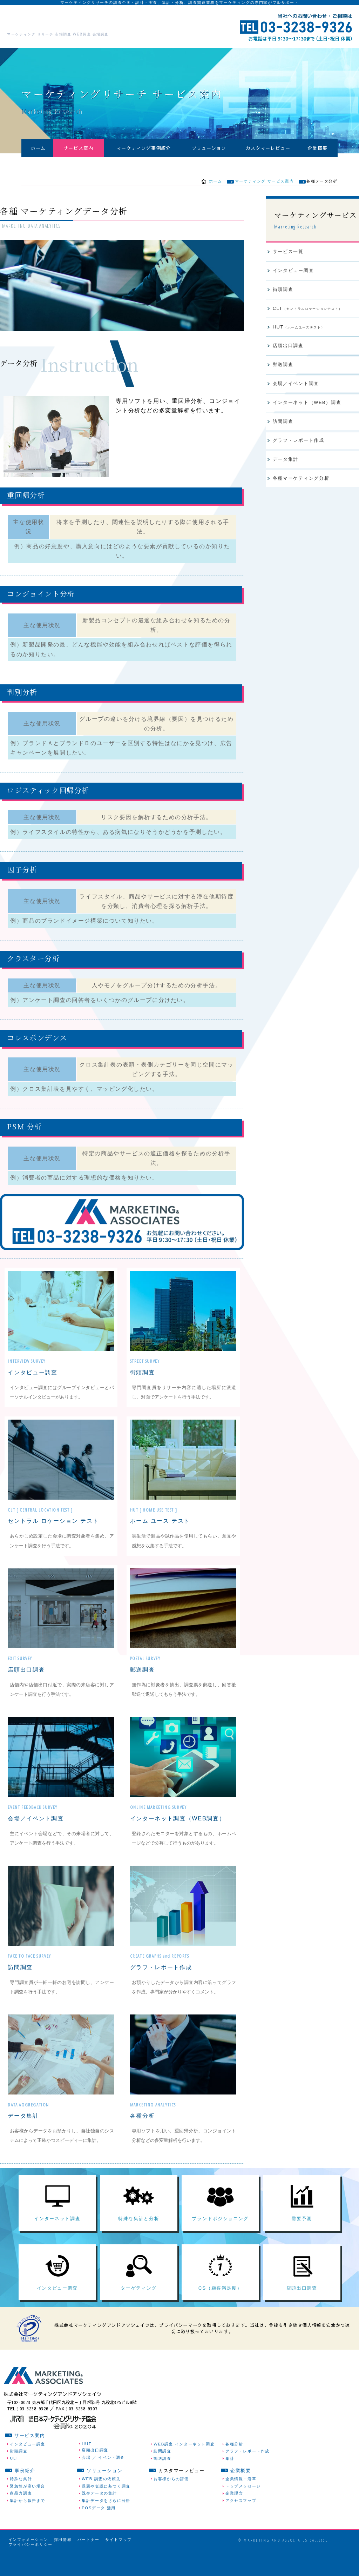 This screenshot has width=359, height=2576. I want to click on トップメッセージ, so click(243, 2507).